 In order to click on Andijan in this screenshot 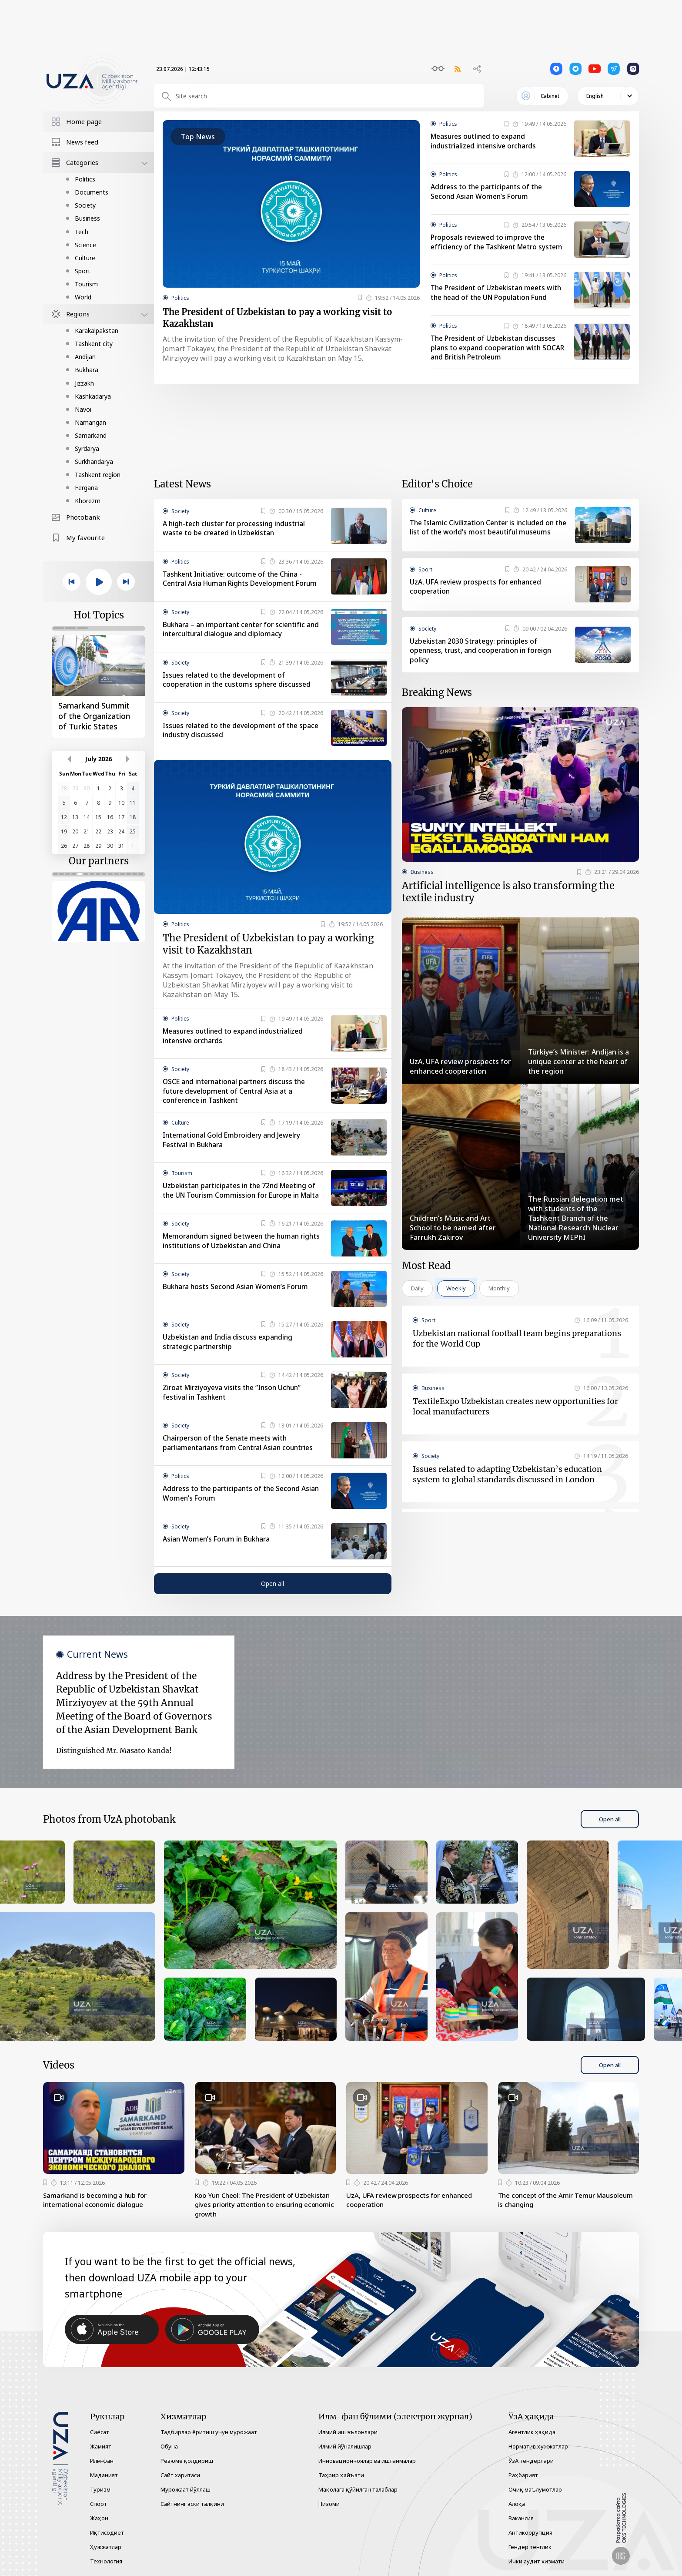, I will do `click(85, 357)`.